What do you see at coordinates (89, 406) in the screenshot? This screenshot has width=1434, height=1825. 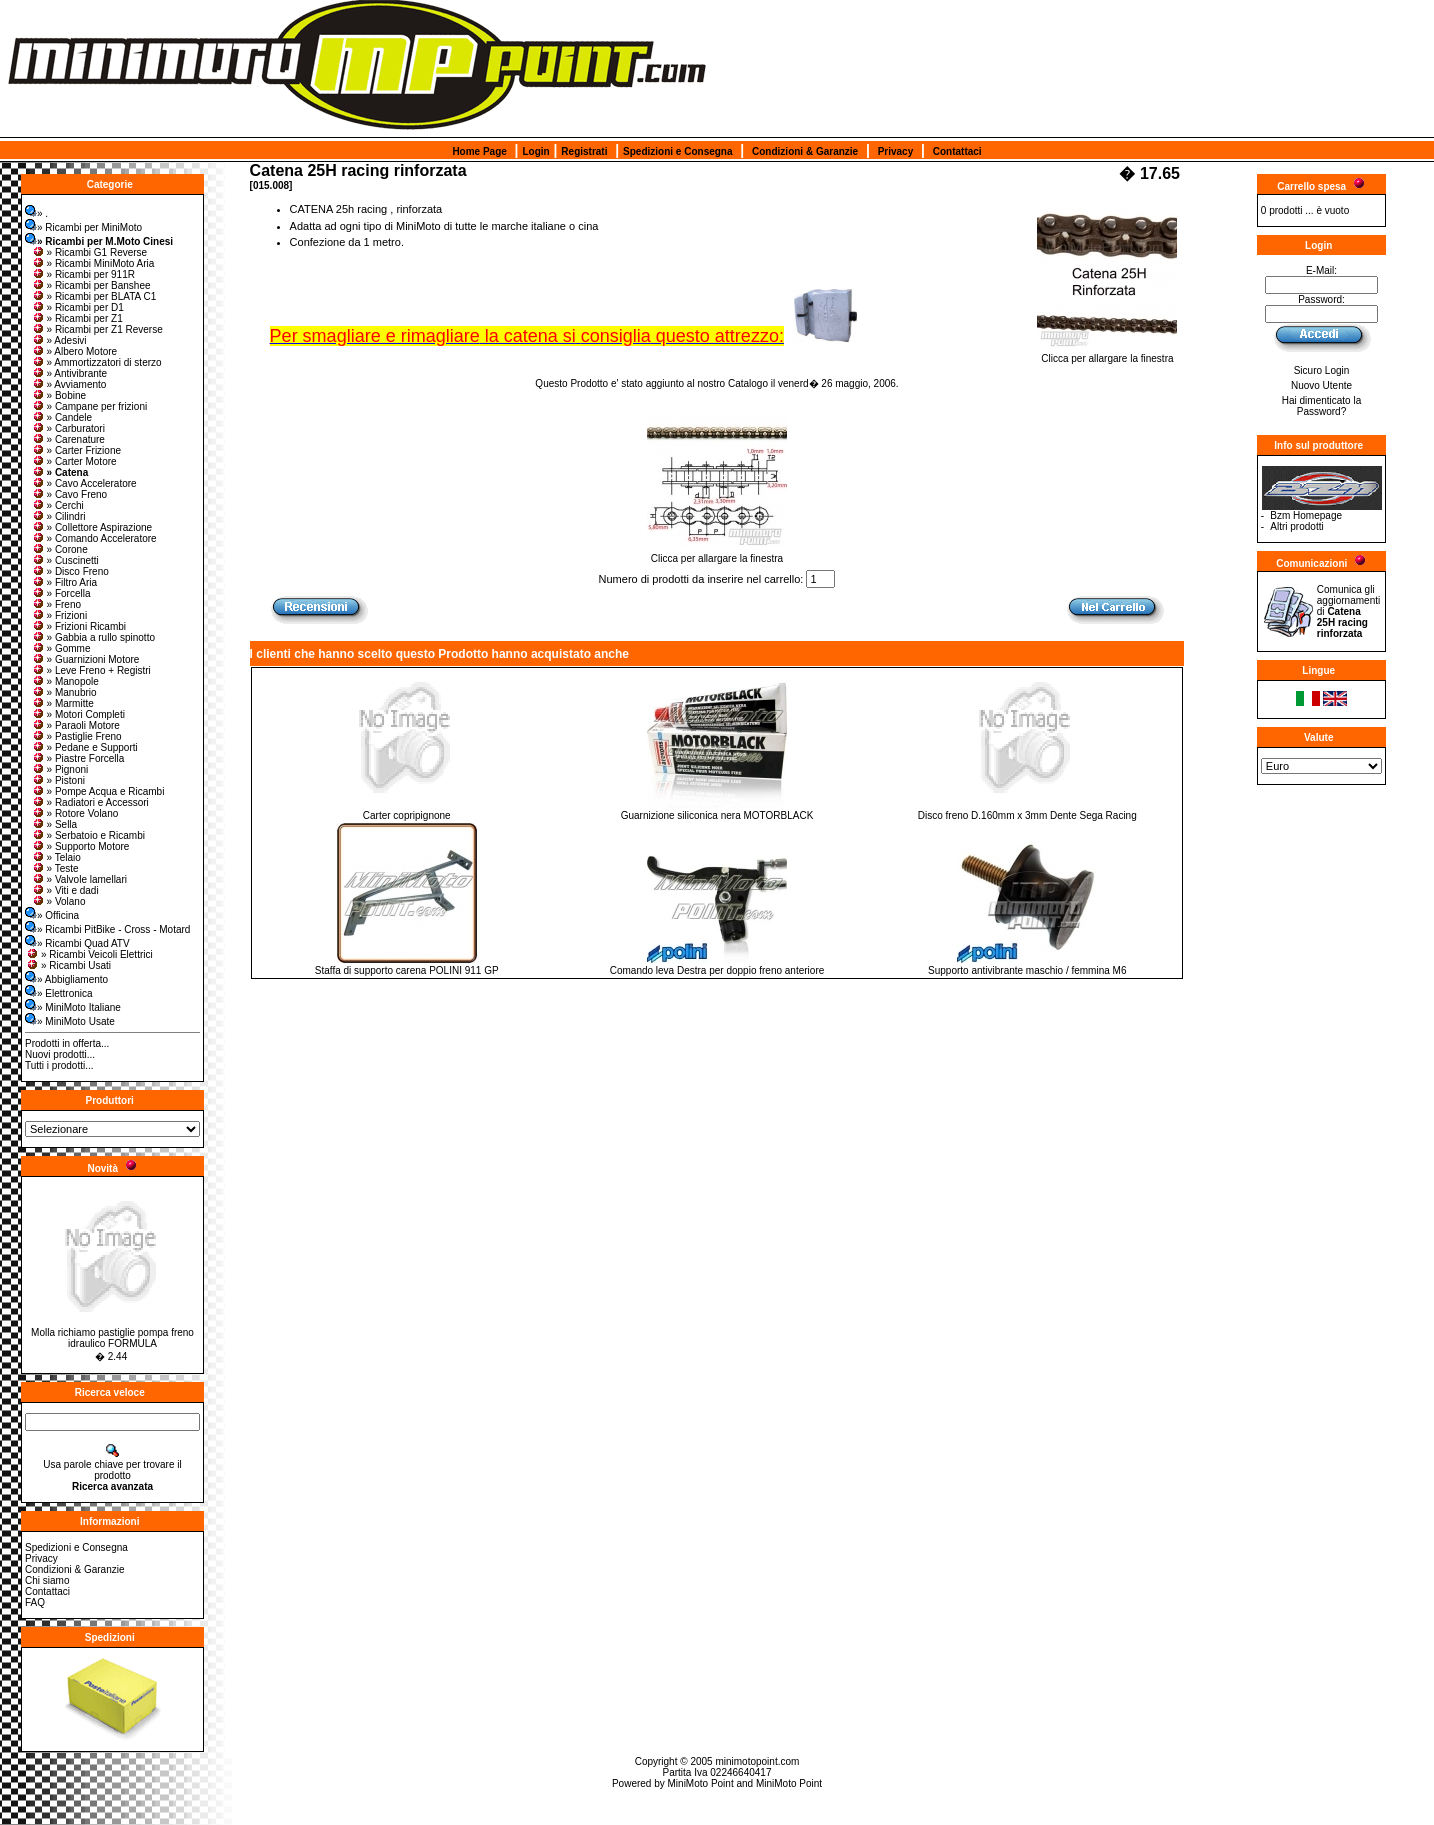 I see `» Campane per frizioni` at bounding box center [89, 406].